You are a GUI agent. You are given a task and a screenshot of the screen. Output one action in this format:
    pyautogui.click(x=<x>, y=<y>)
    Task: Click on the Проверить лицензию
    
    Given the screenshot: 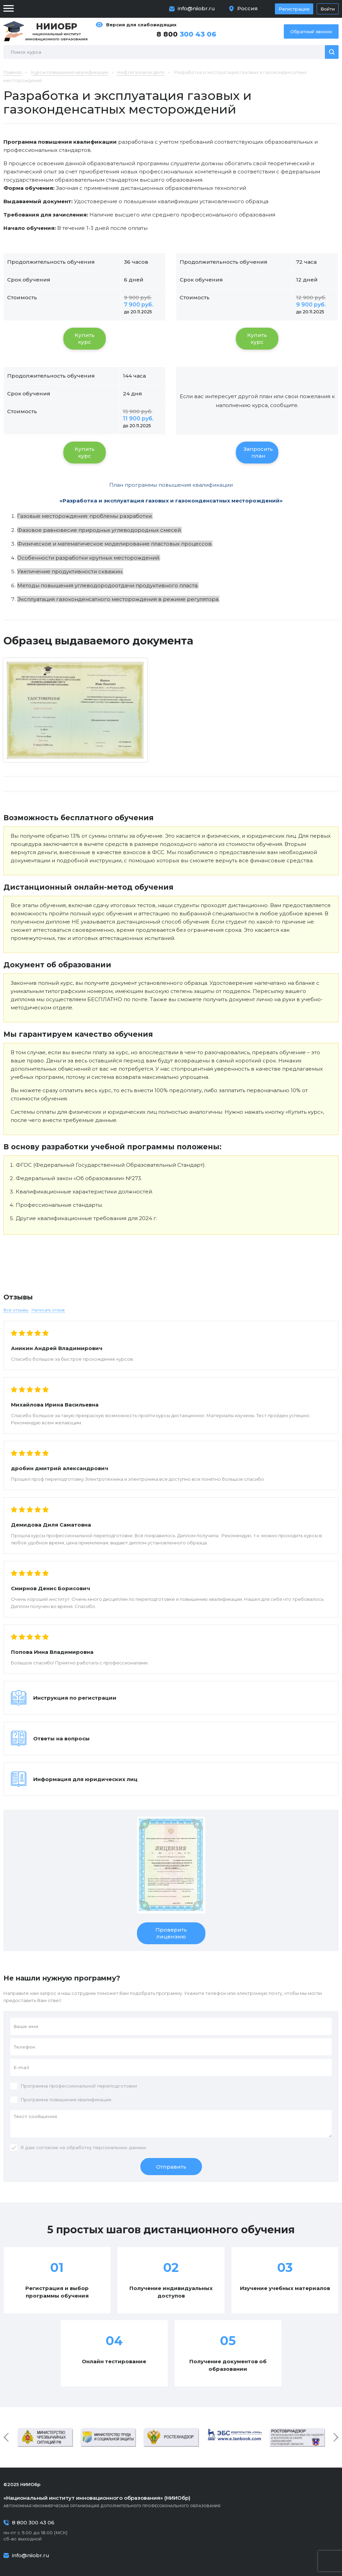 What is the action you would take?
    pyautogui.click(x=171, y=1933)
    